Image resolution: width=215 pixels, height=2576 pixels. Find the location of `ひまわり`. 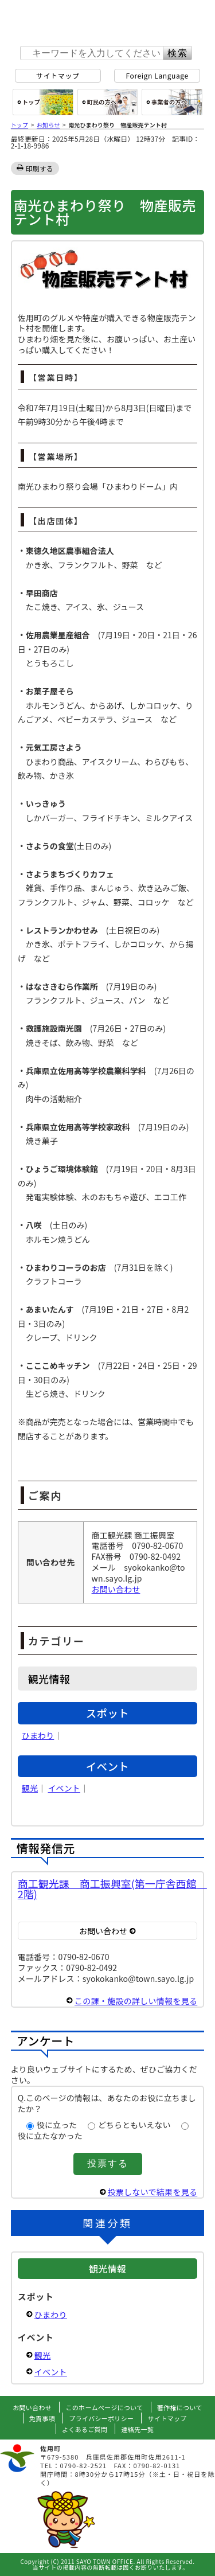

ひまわり is located at coordinates (38, 1735).